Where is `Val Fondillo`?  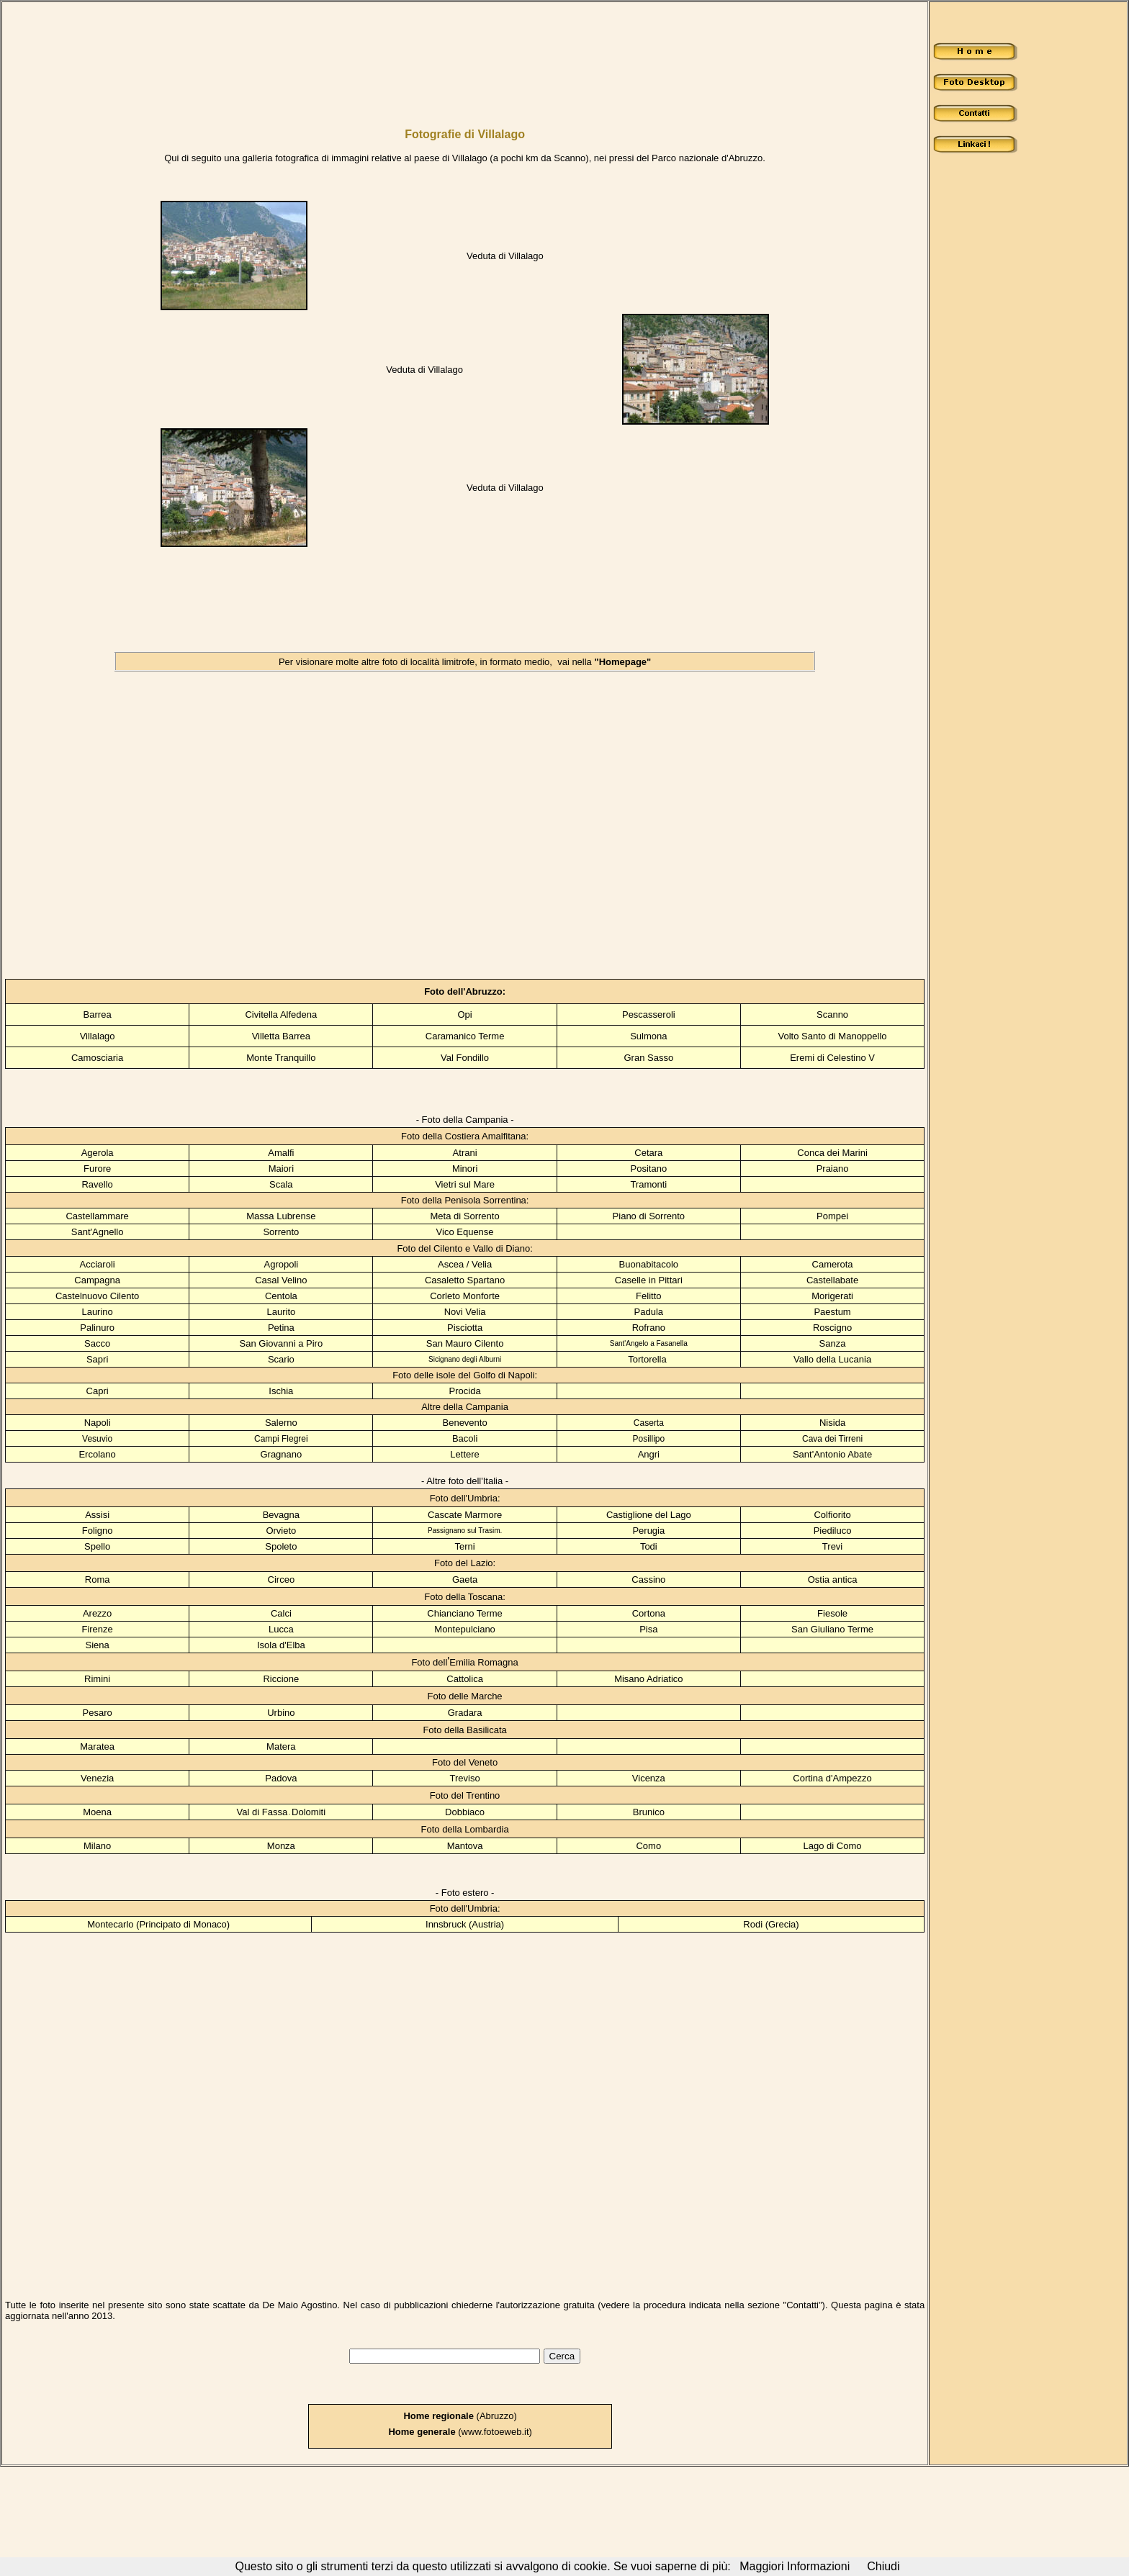 Val Fondillo is located at coordinates (465, 1057).